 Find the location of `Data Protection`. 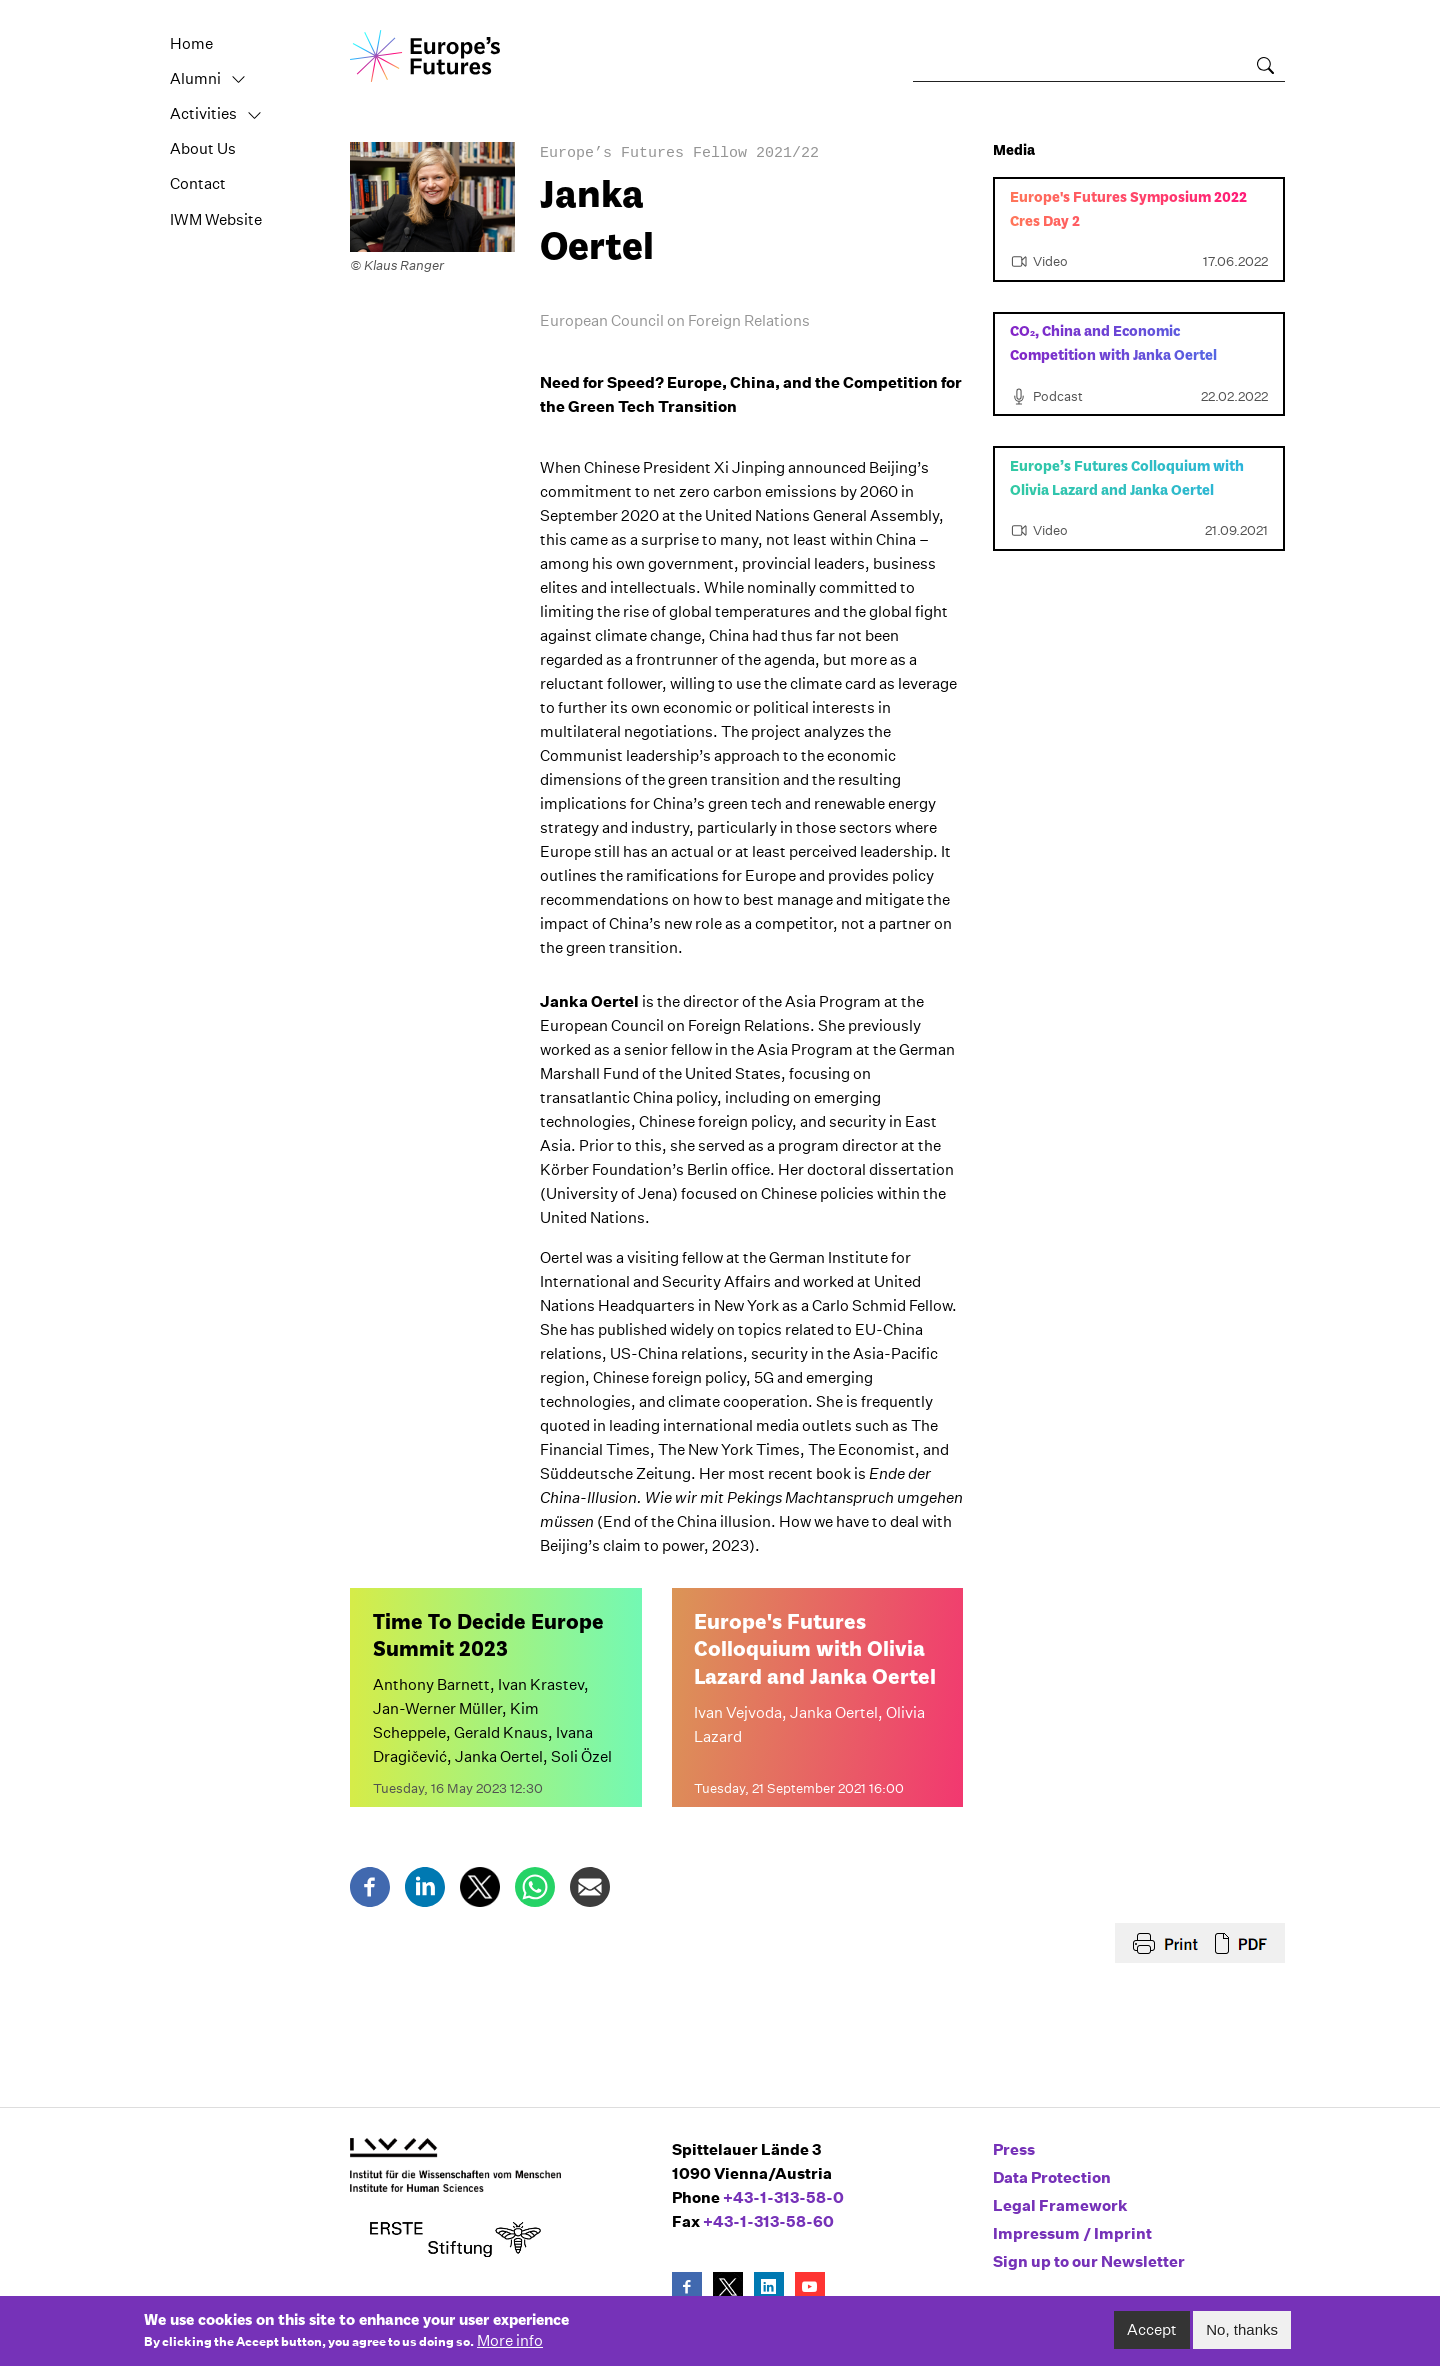

Data Protection is located at coordinates (1052, 2177).